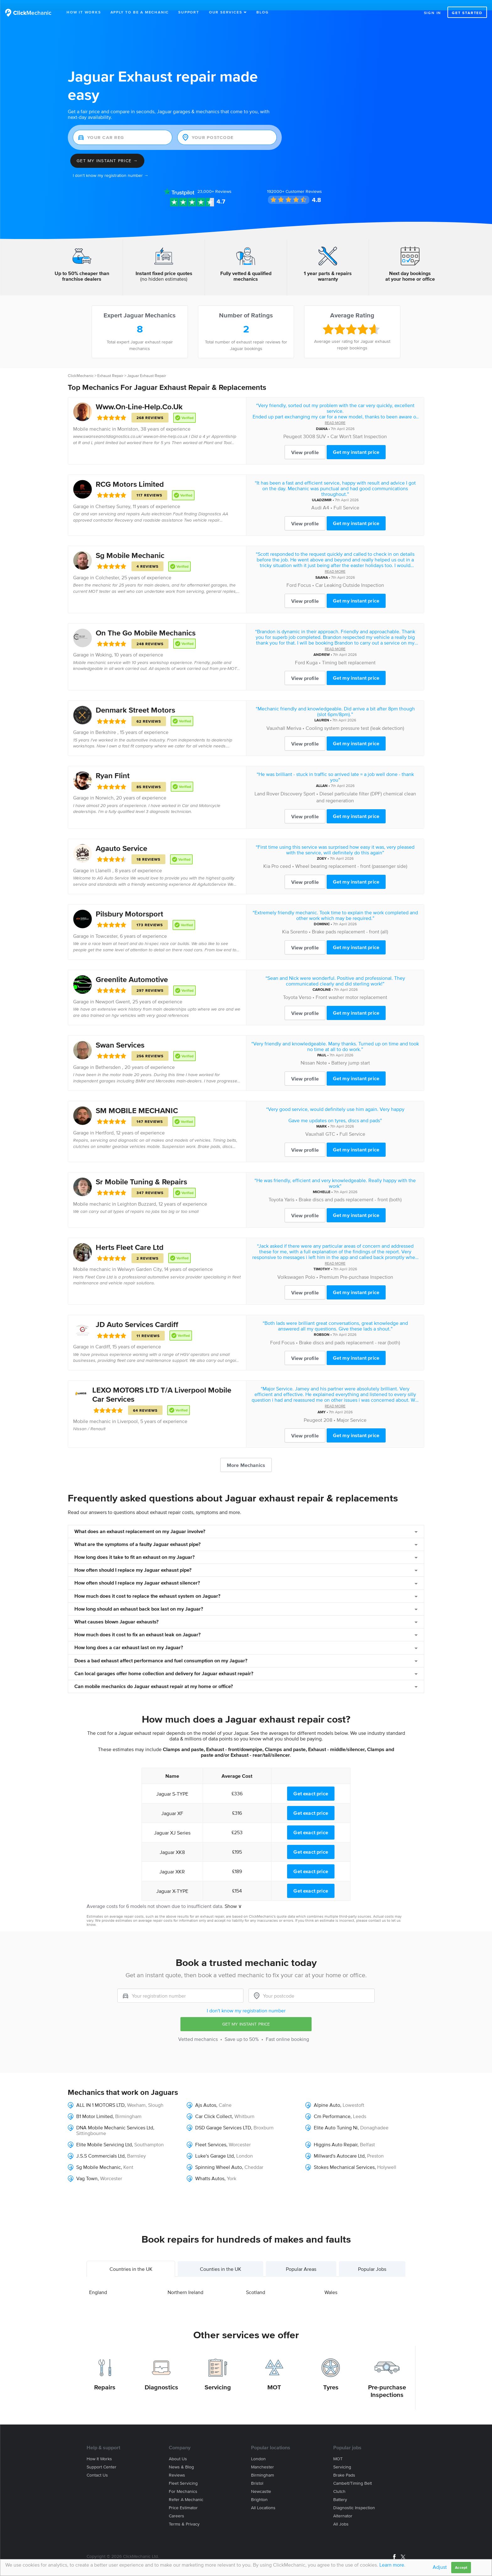 Image resolution: width=492 pixels, height=2576 pixels. Describe the element at coordinates (350, 921) in the screenshot. I see `Brake pads replacement - front (all)` at that location.